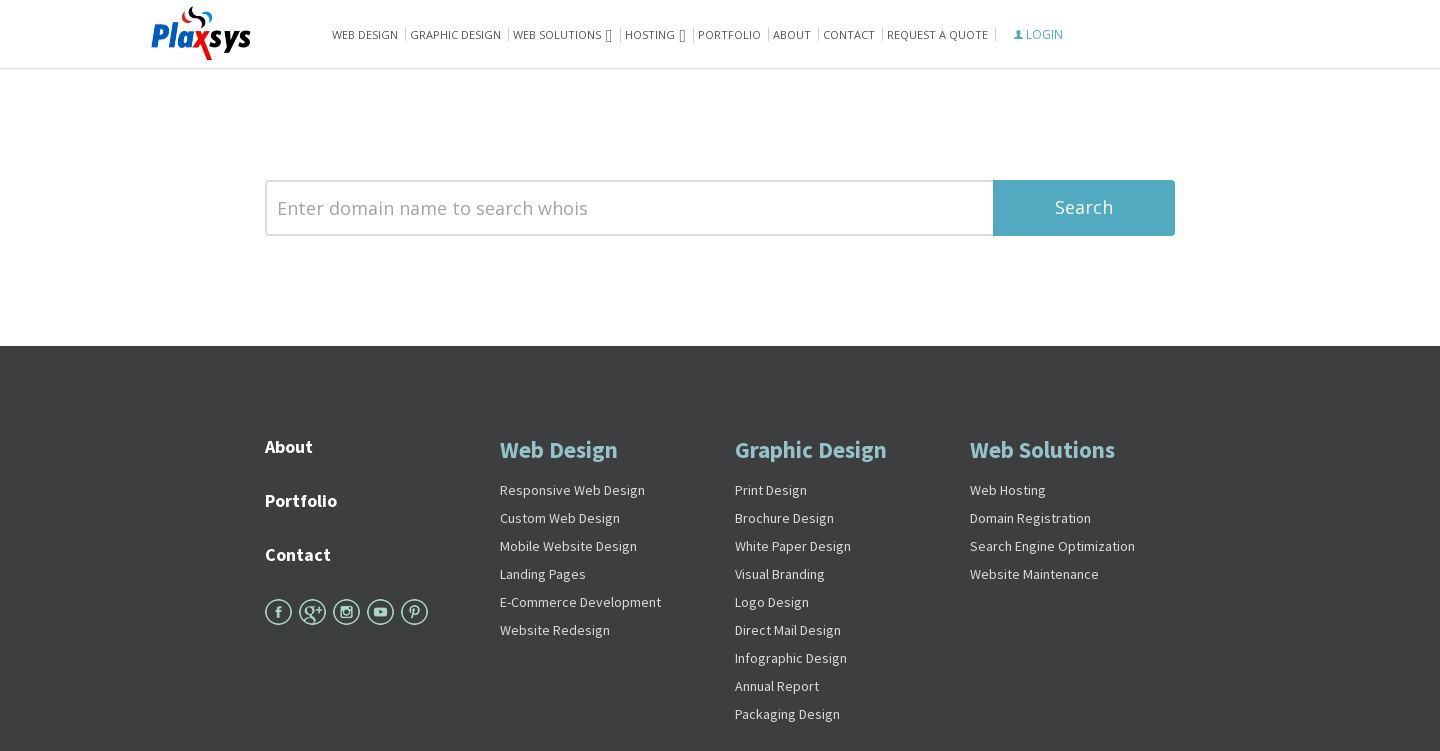 The image size is (1440, 751). What do you see at coordinates (780, 574) in the screenshot?
I see `Visual Branding` at bounding box center [780, 574].